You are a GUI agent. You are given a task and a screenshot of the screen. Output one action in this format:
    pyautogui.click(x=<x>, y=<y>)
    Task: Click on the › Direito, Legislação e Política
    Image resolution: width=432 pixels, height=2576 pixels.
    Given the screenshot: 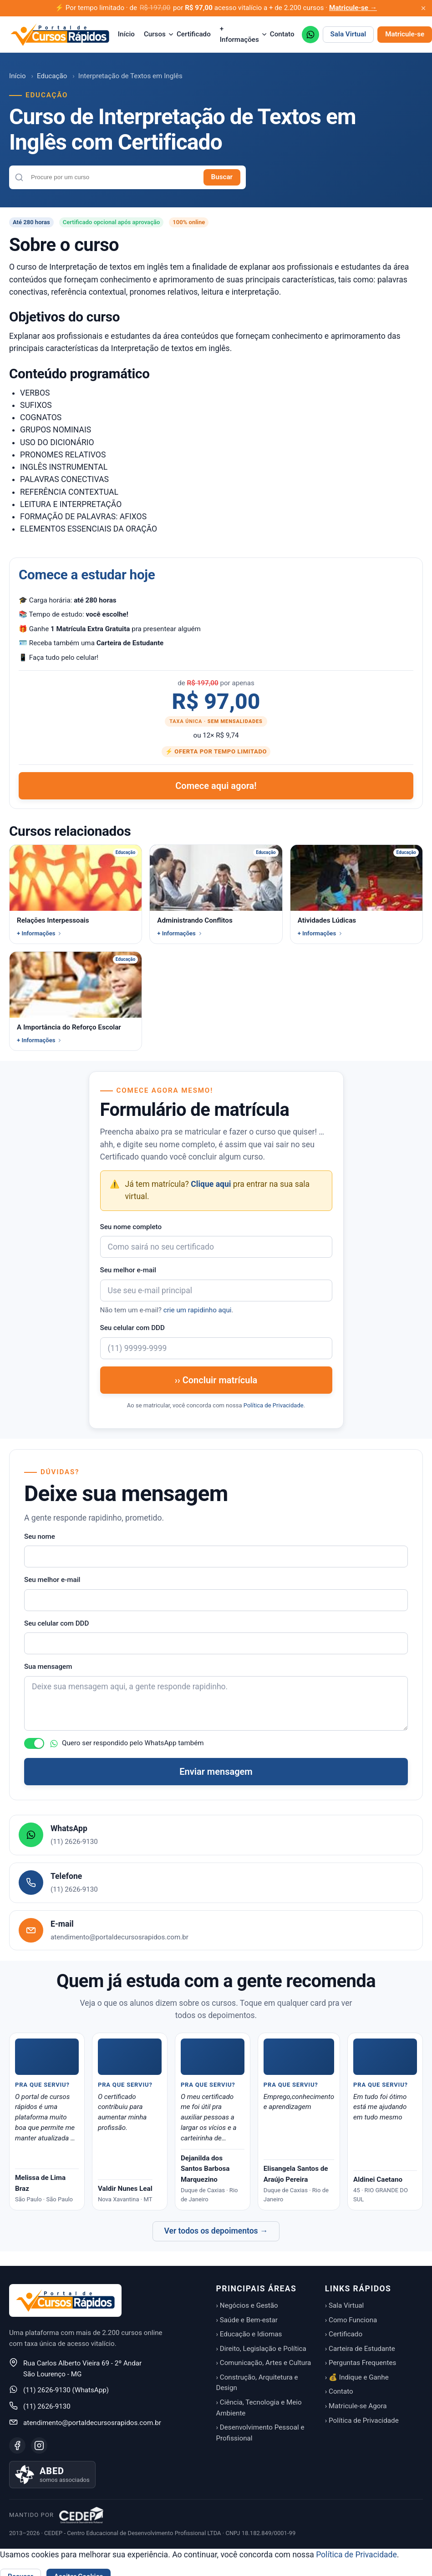 What is the action you would take?
    pyautogui.click(x=261, y=2349)
    